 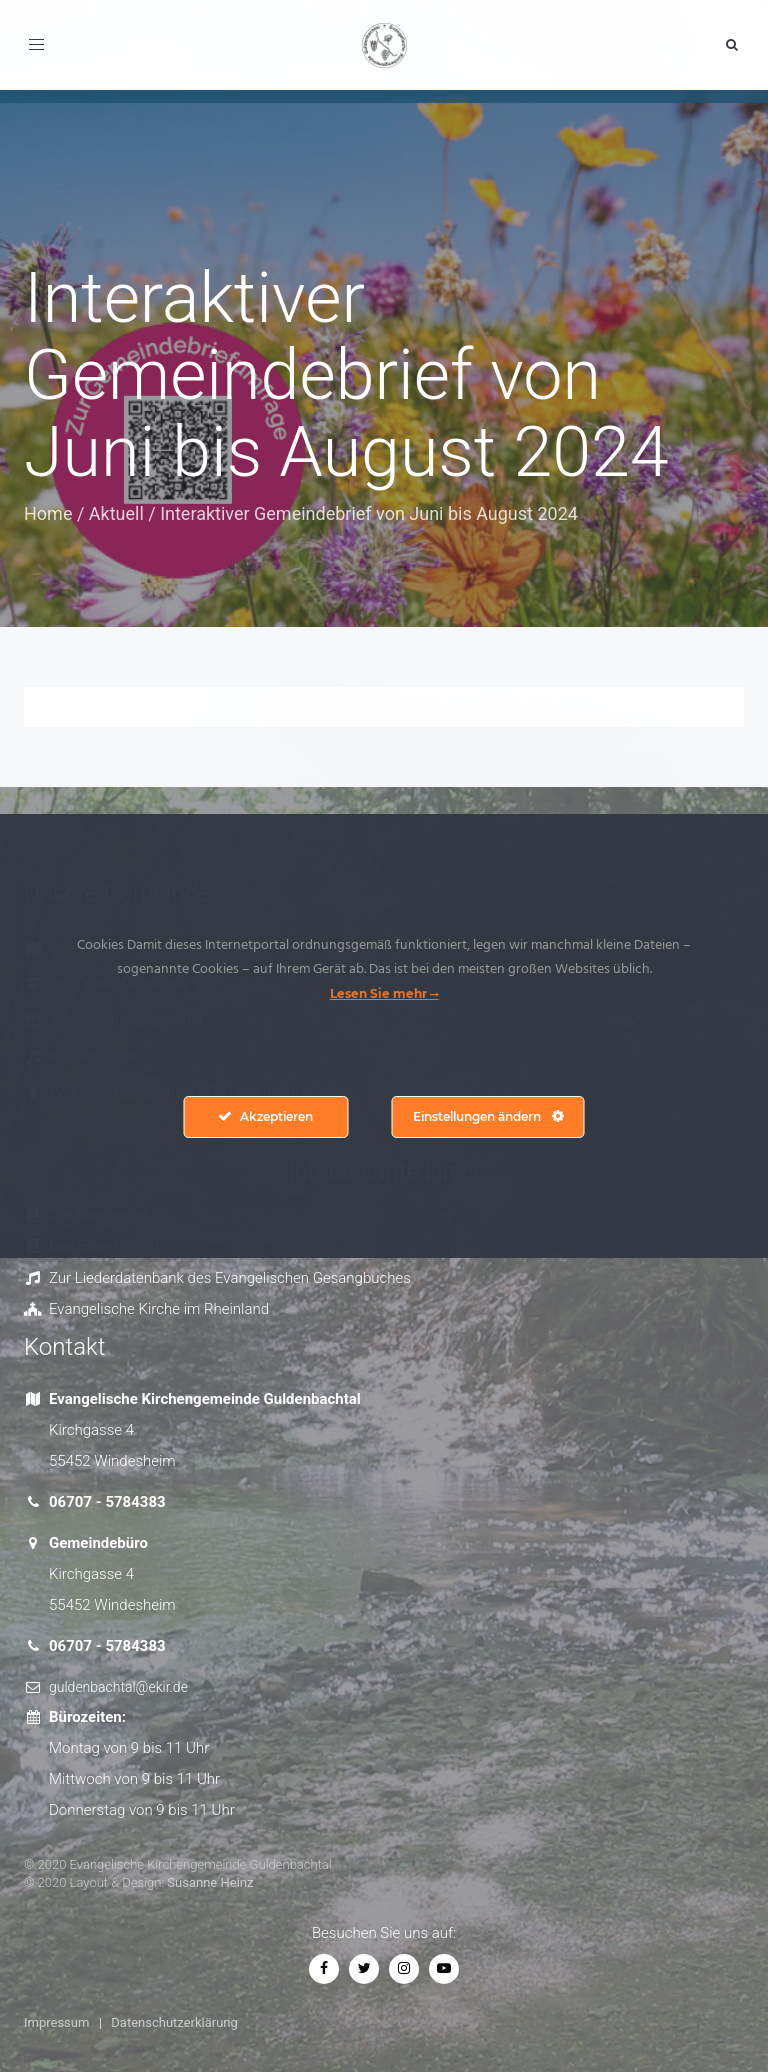 What do you see at coordinates (210, 1882) in the screenshot?
I see `Susanne Heinz` at bounding box center [210, 1882].